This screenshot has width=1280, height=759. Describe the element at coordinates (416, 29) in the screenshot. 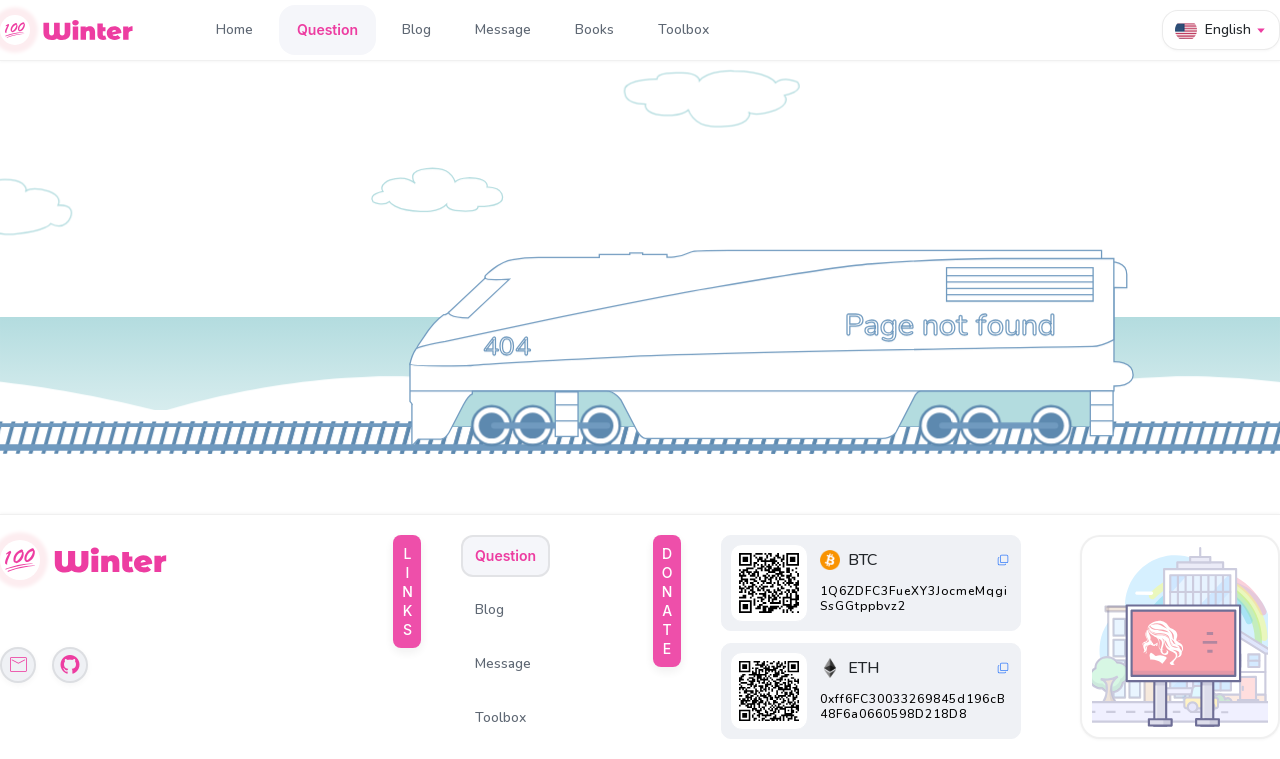

I see `Blog` at that location.